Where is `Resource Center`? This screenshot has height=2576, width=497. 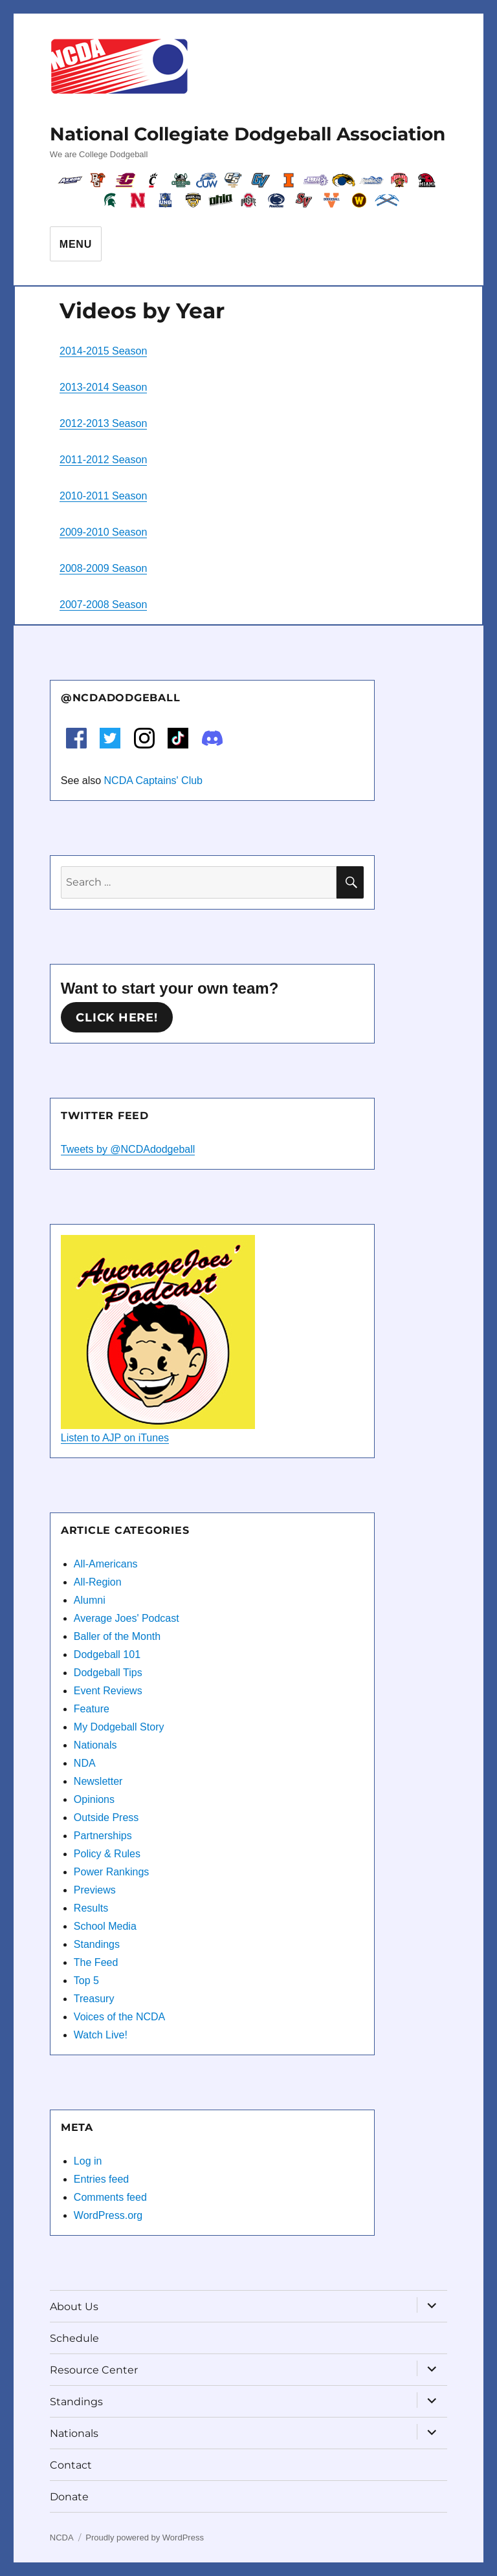
Resource Center is located at coordinates (94, 2370).